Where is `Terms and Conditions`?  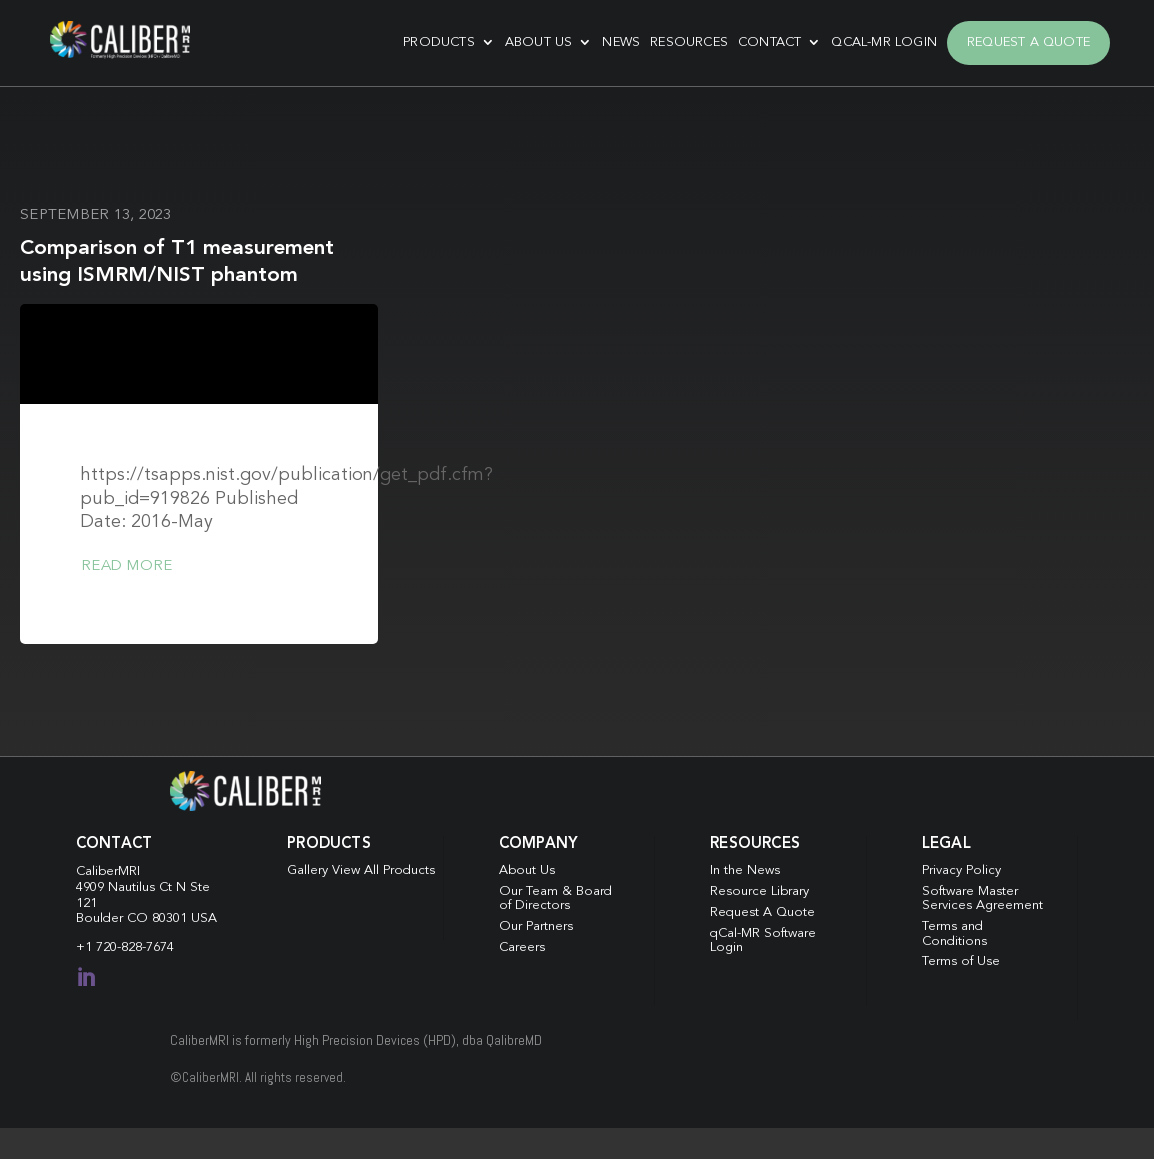 Terms and Conditions is located at coordinates (954, 933).